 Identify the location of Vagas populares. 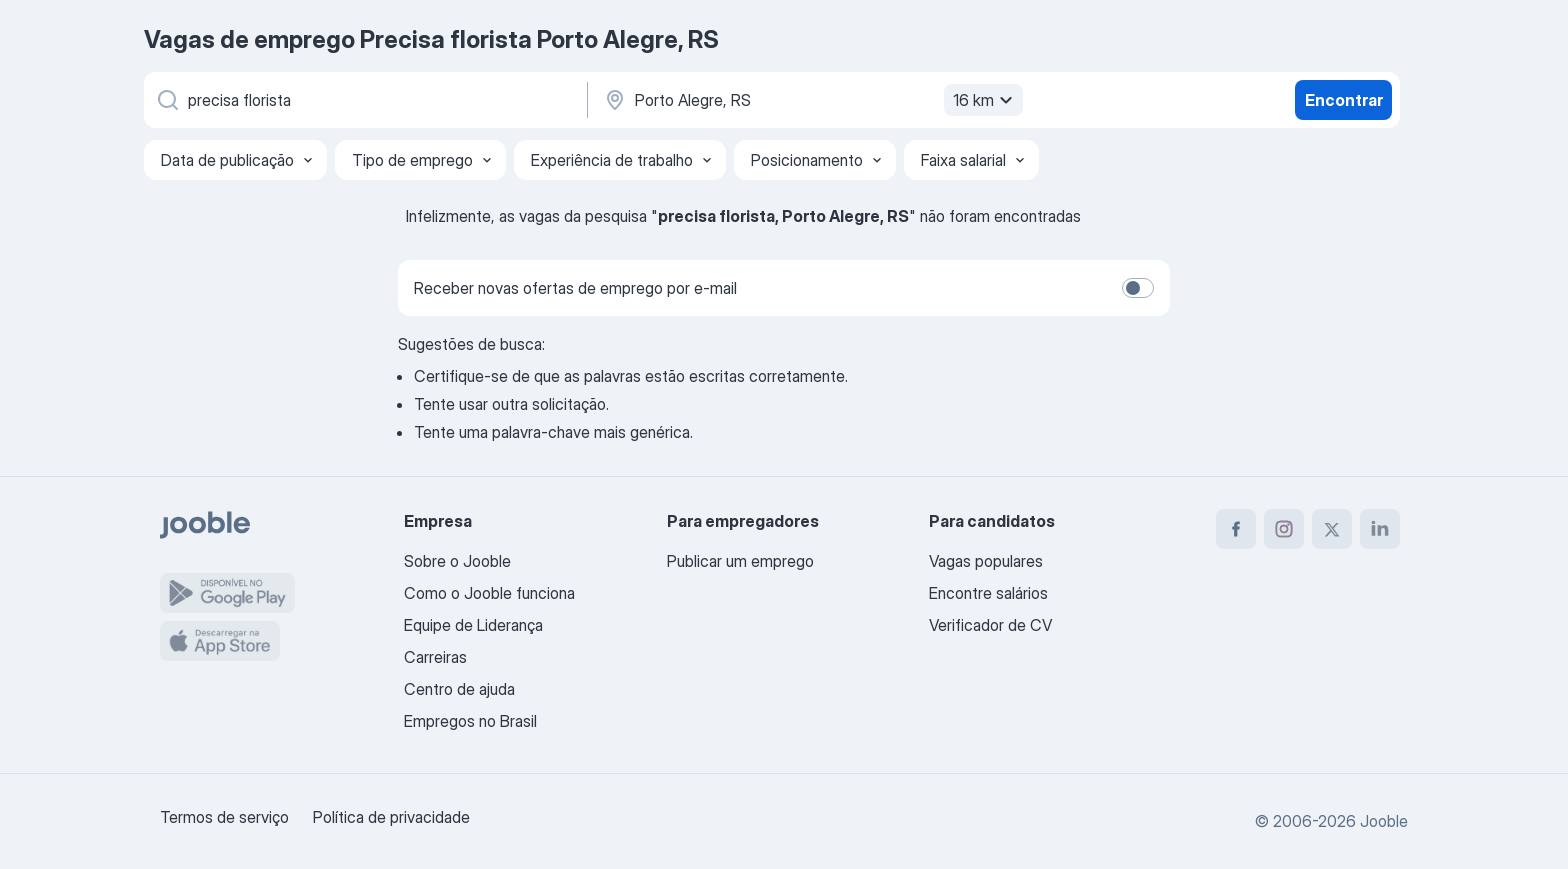
(986, 561).